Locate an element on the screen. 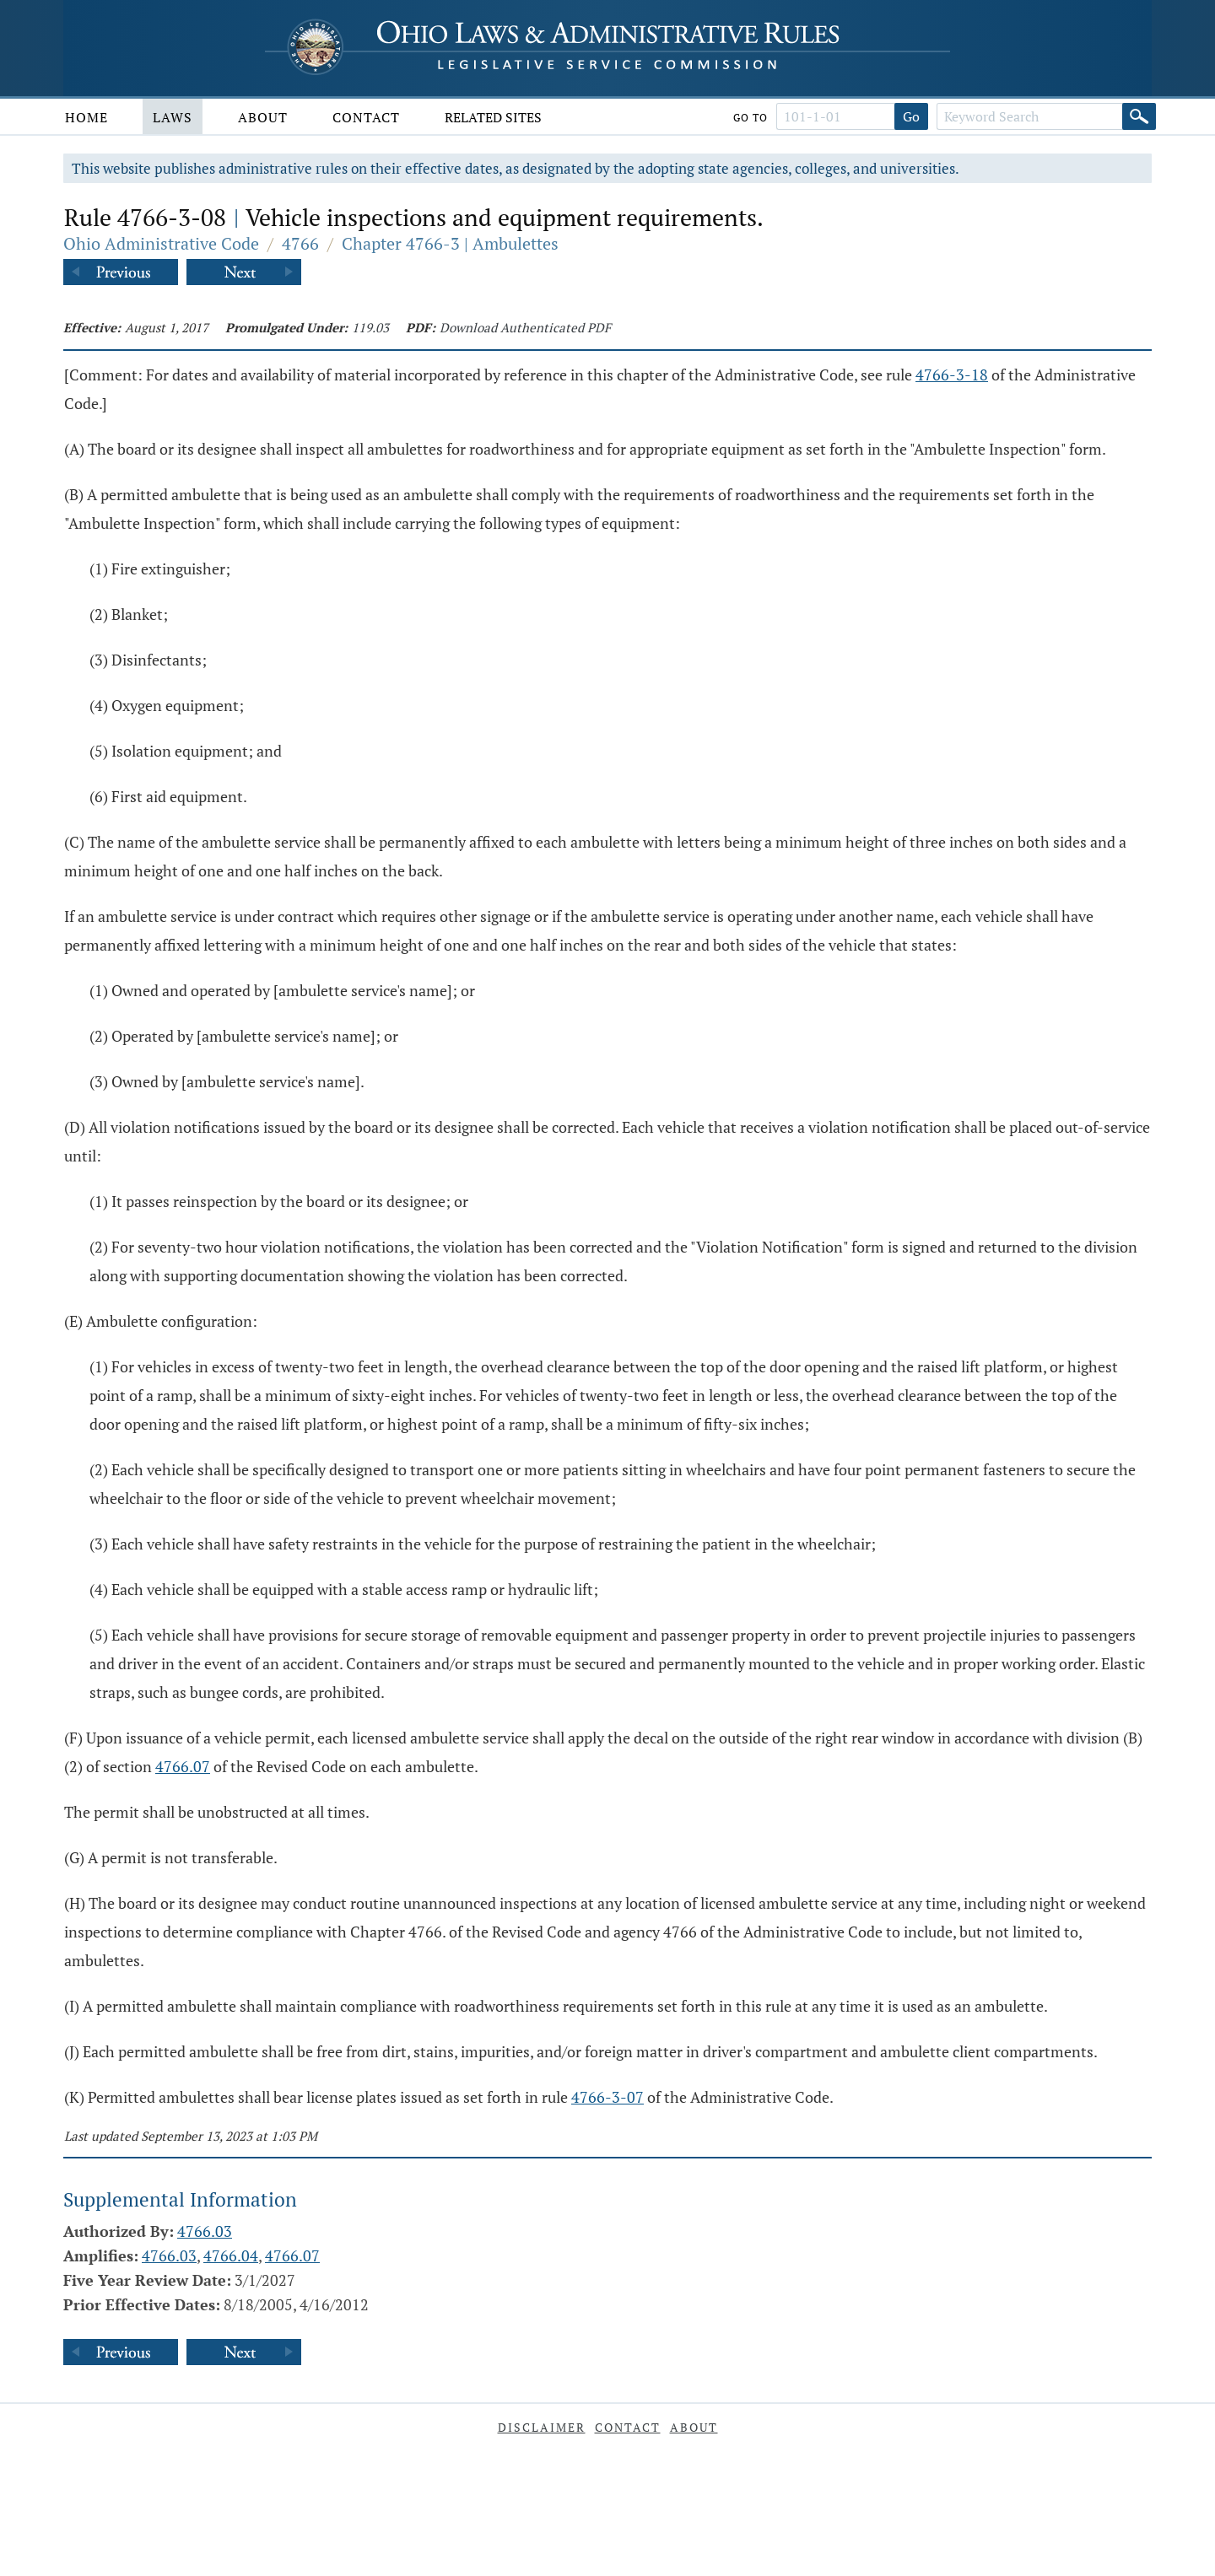  4766 is located at coordinates (300, 243).